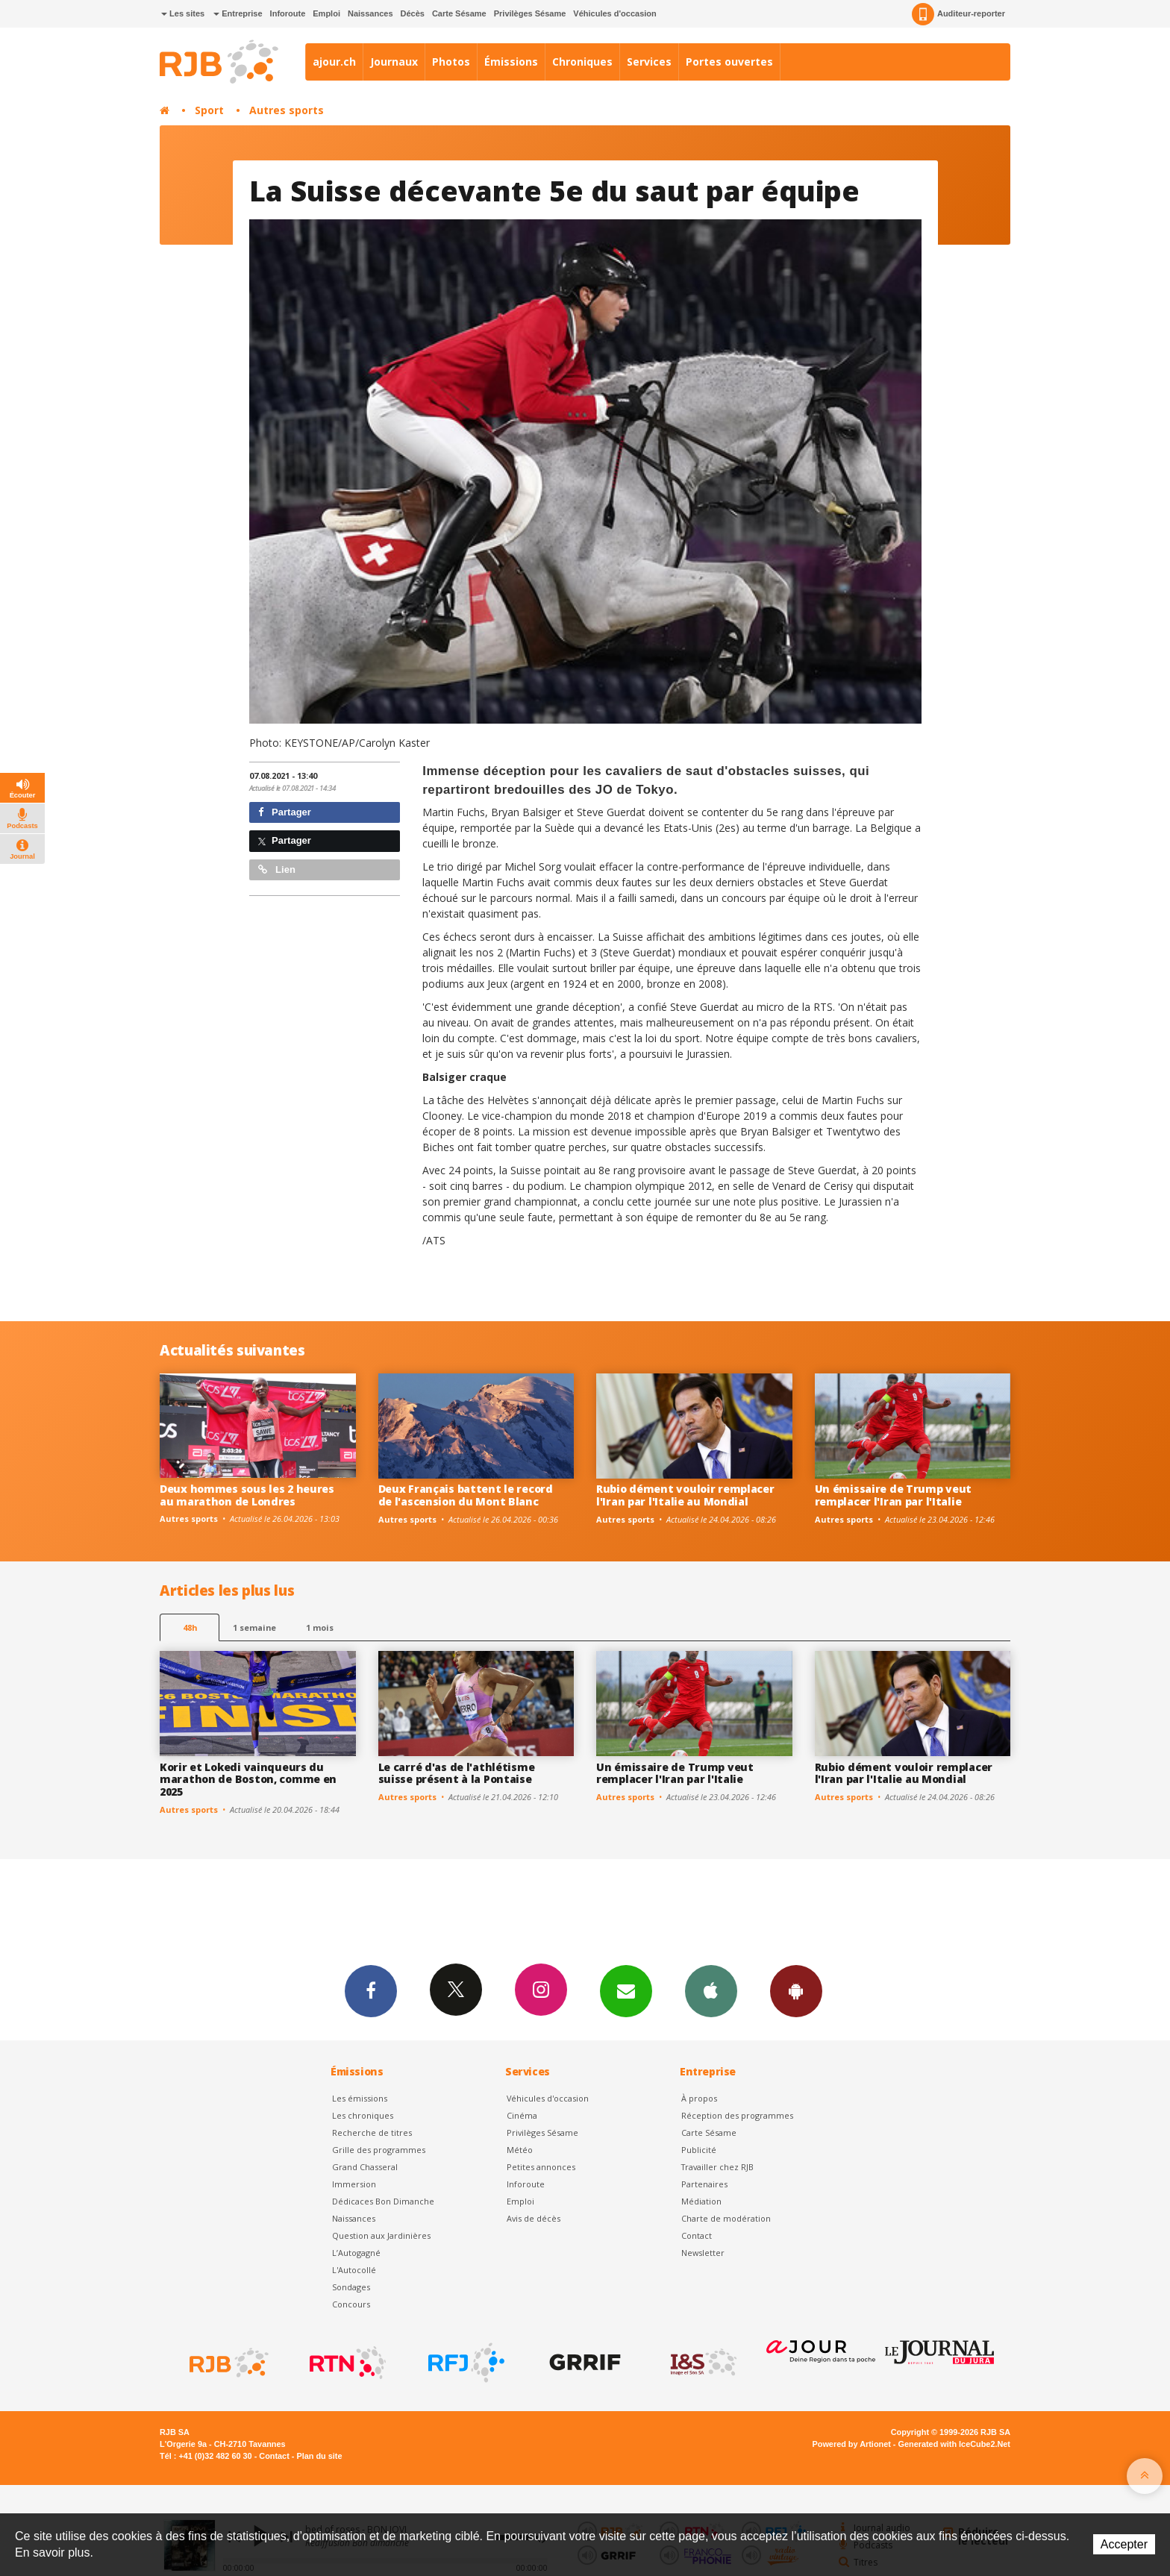 This screenshot has width=1170, height=2576. Describe the element at coordinates (372, 2132) in the screenshot. I see `Recherche de titres` at that location.